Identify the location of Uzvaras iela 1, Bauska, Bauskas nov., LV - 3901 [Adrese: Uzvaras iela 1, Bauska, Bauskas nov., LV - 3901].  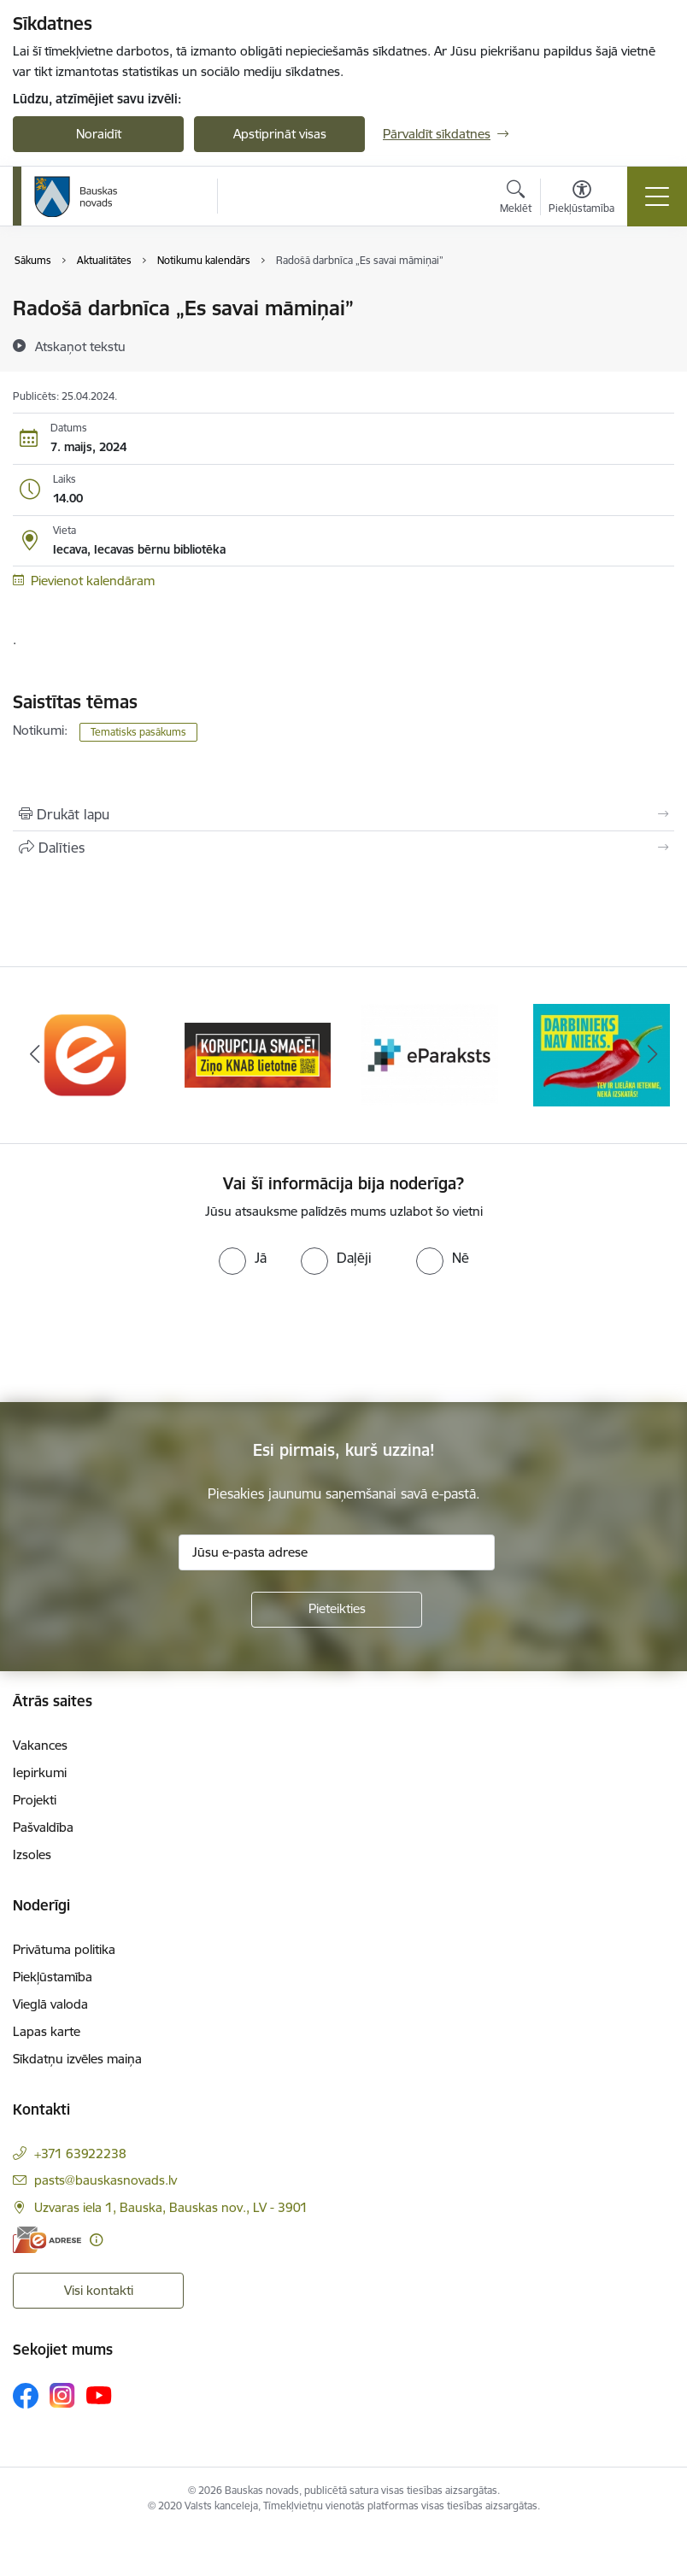
(171, 2207).